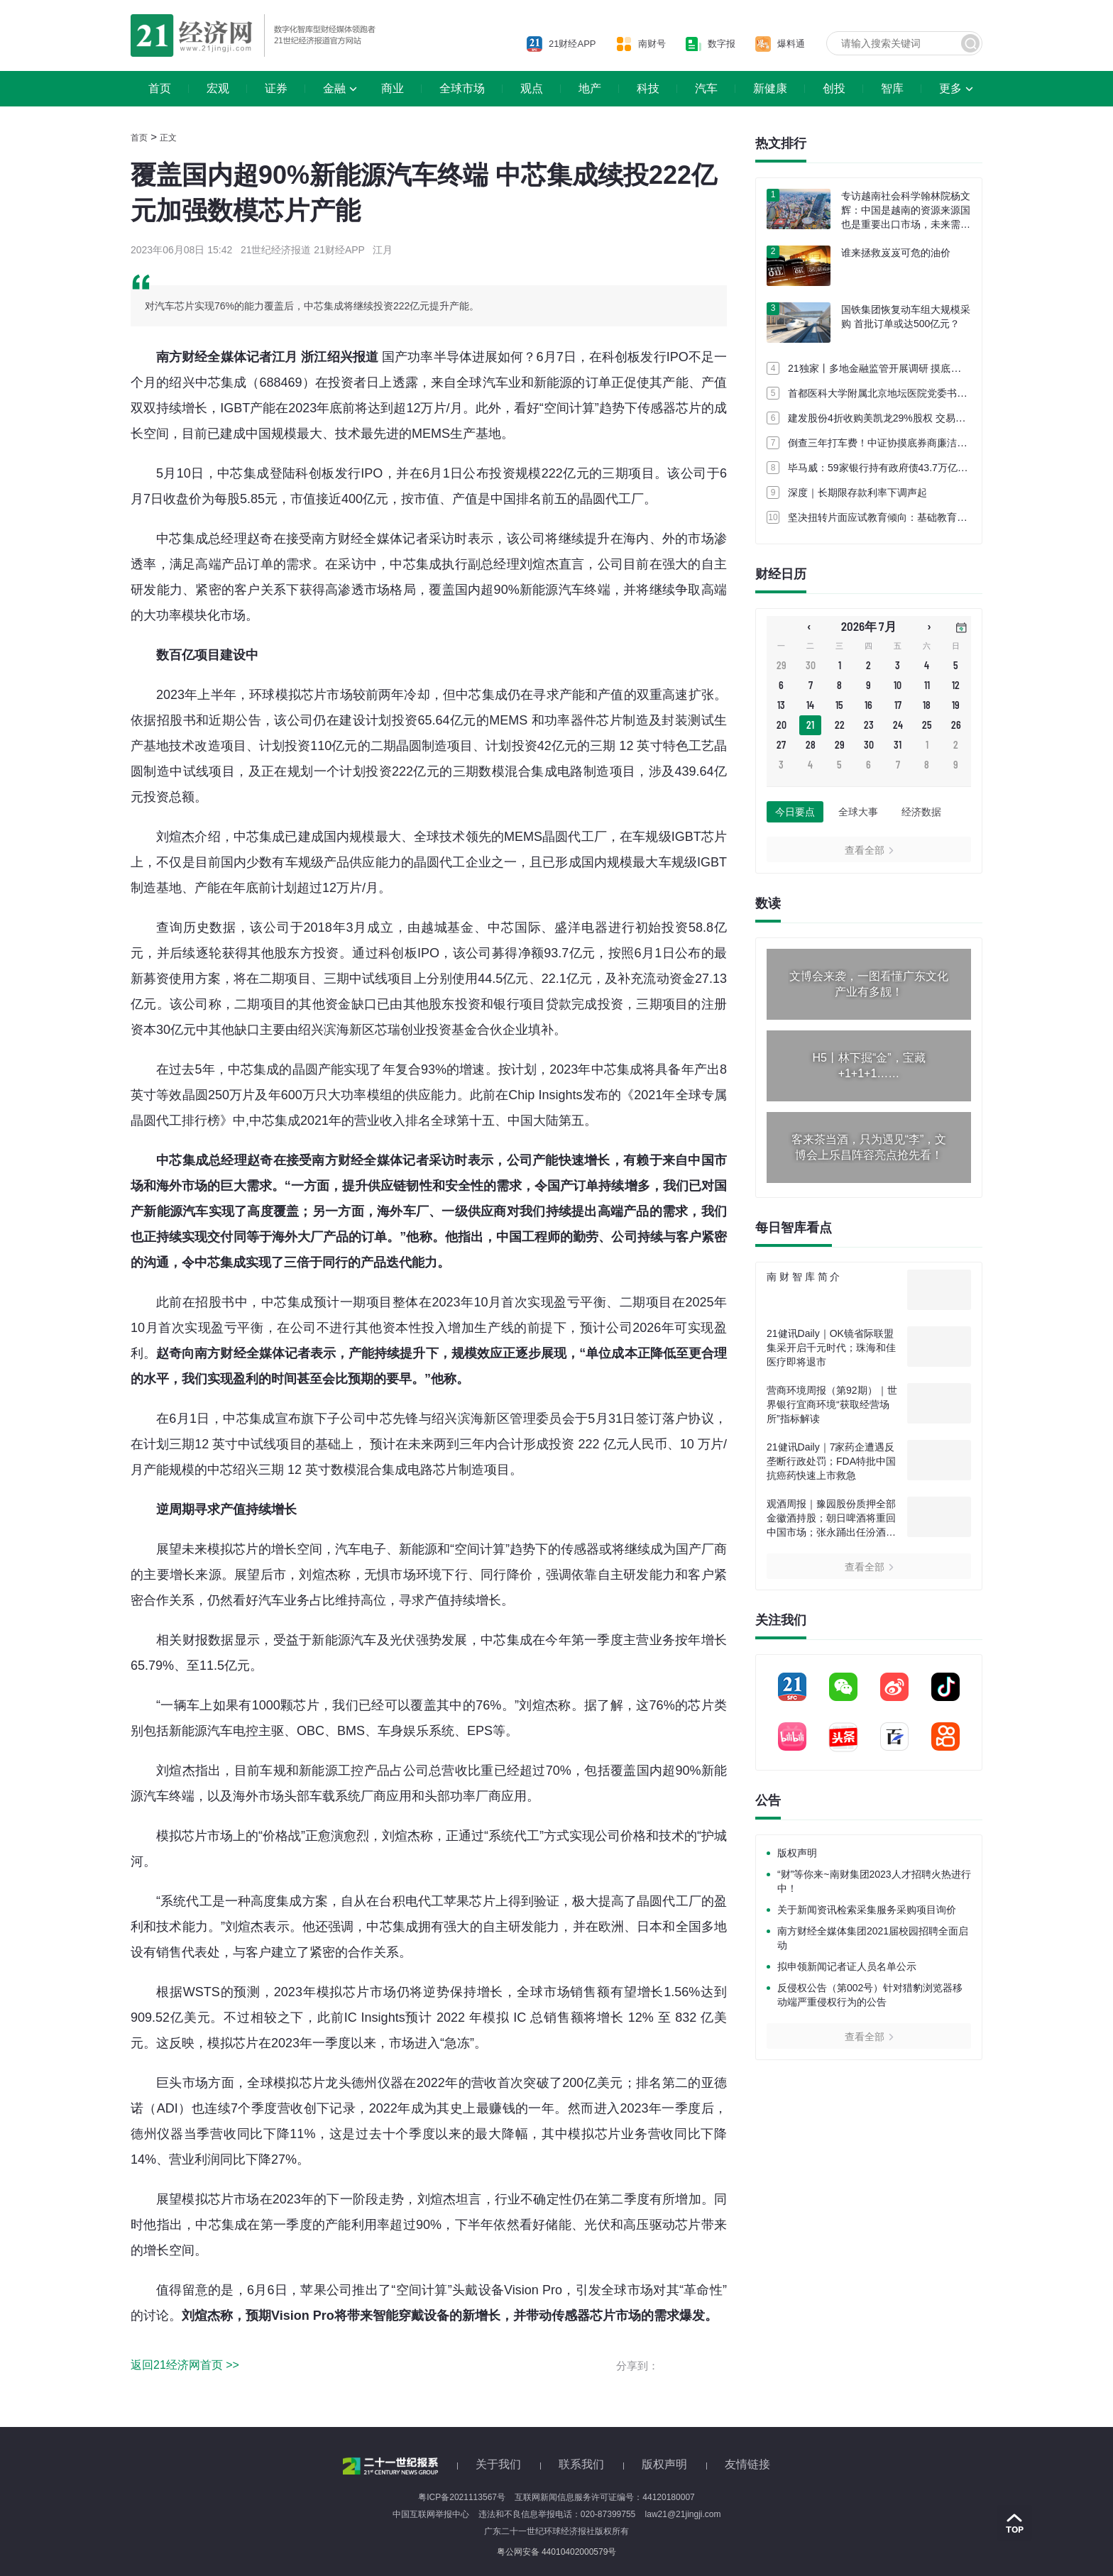 The image size is (1113, 2576). I want to click on 建发股份4折收购美凯龙29%股权 交易定价62.86亿元, so click(904, 418).